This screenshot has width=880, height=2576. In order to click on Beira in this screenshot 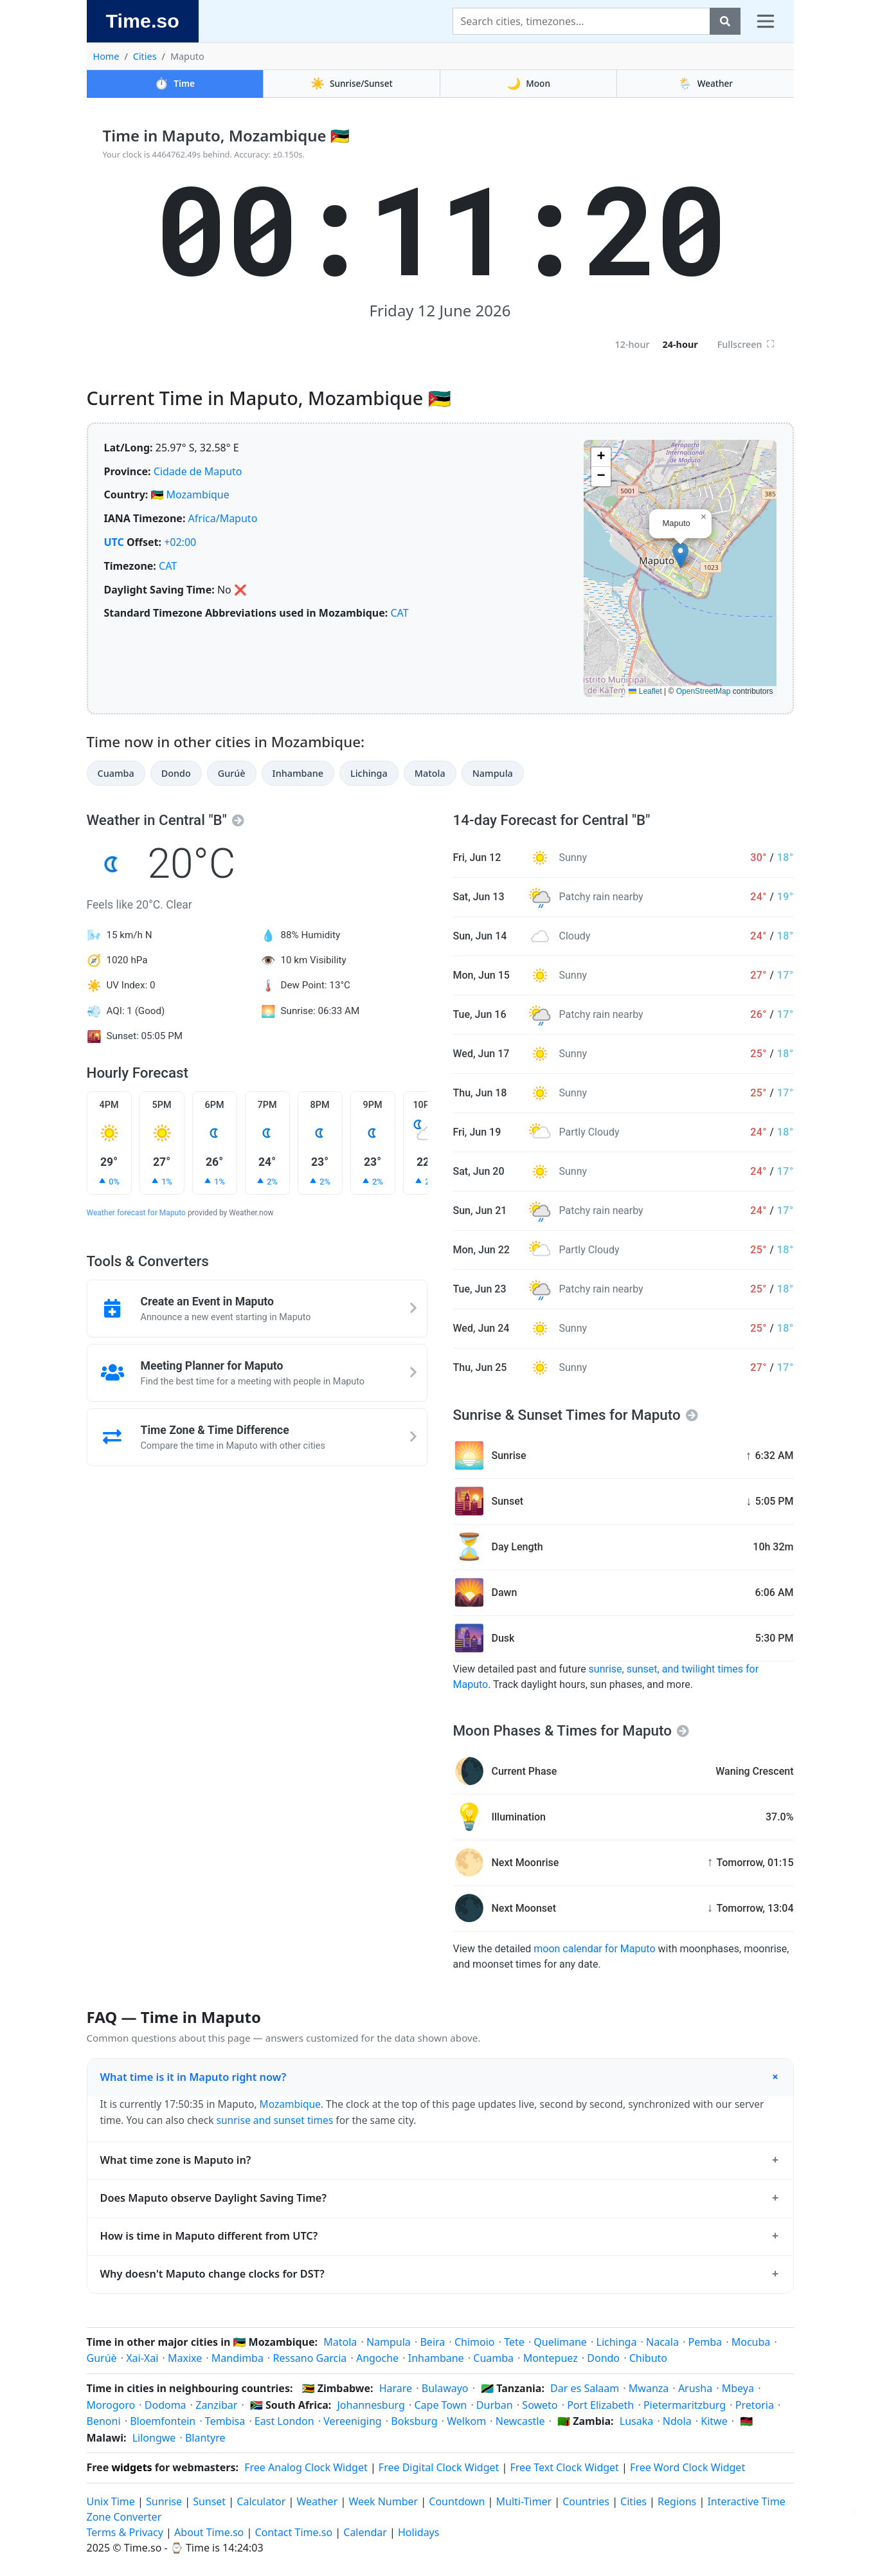, I will do `click(432, 2342)`.